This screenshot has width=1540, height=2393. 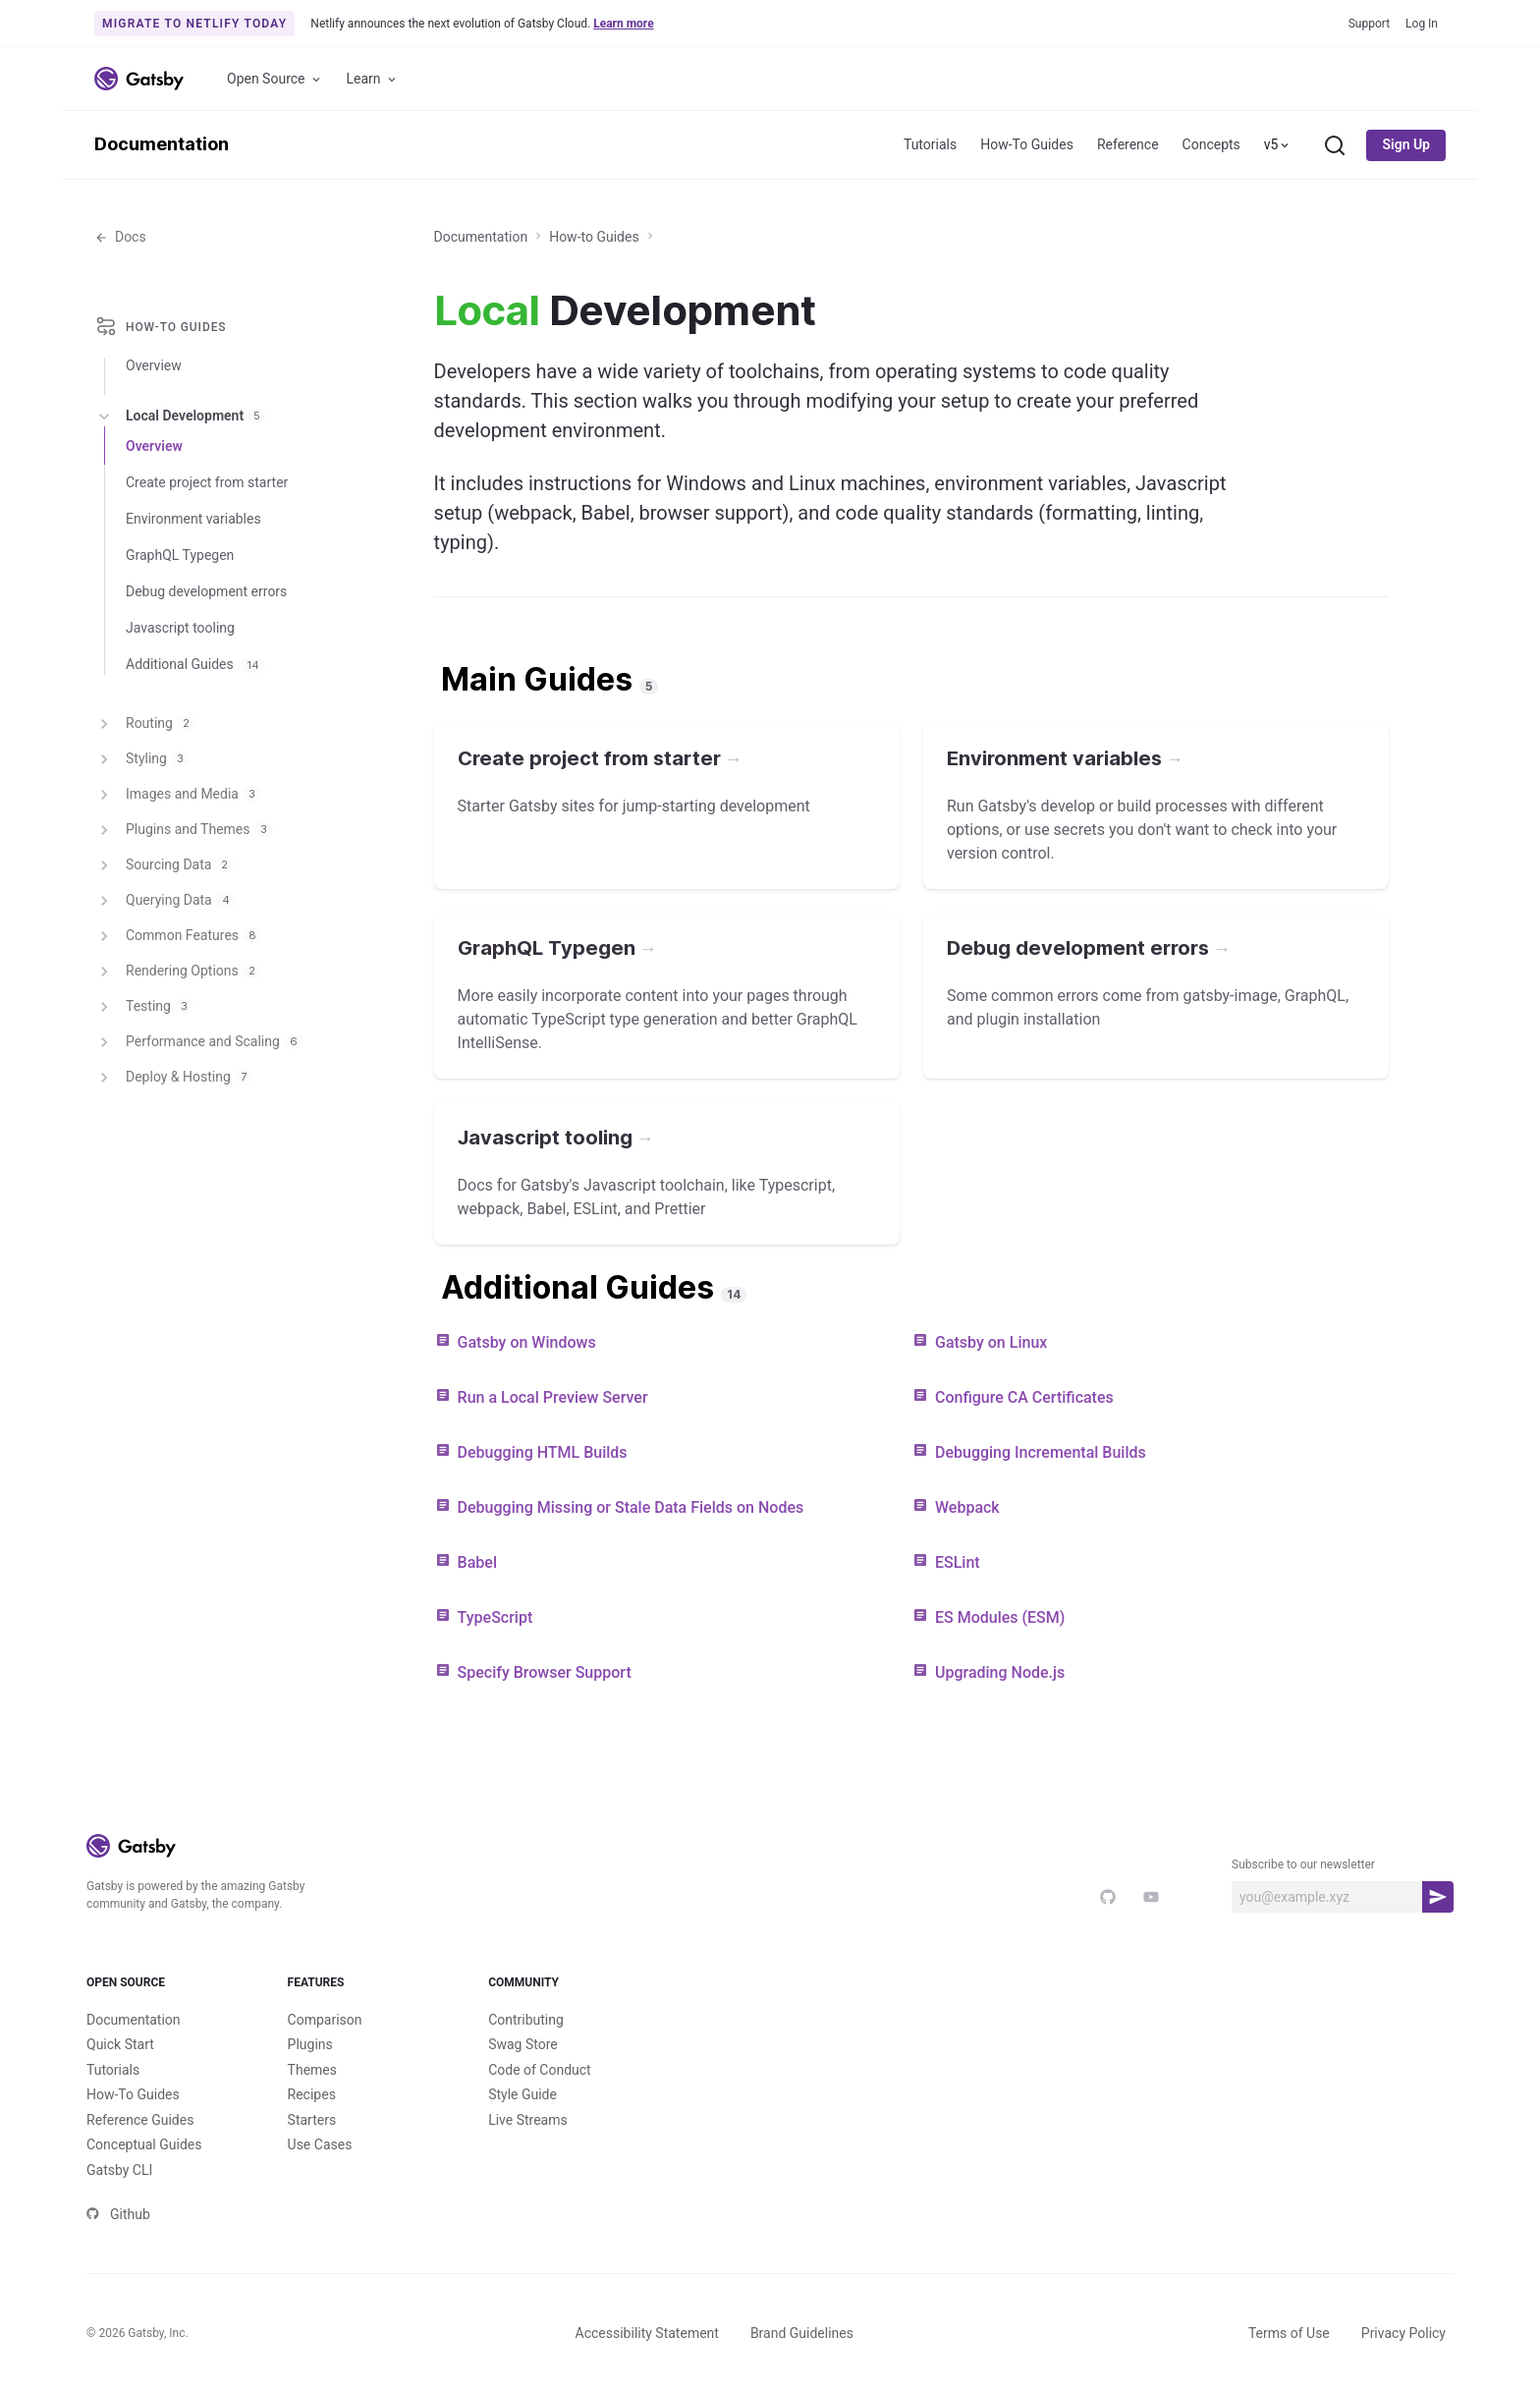 I want to click on Concepts, so click(x=1211, y=144).